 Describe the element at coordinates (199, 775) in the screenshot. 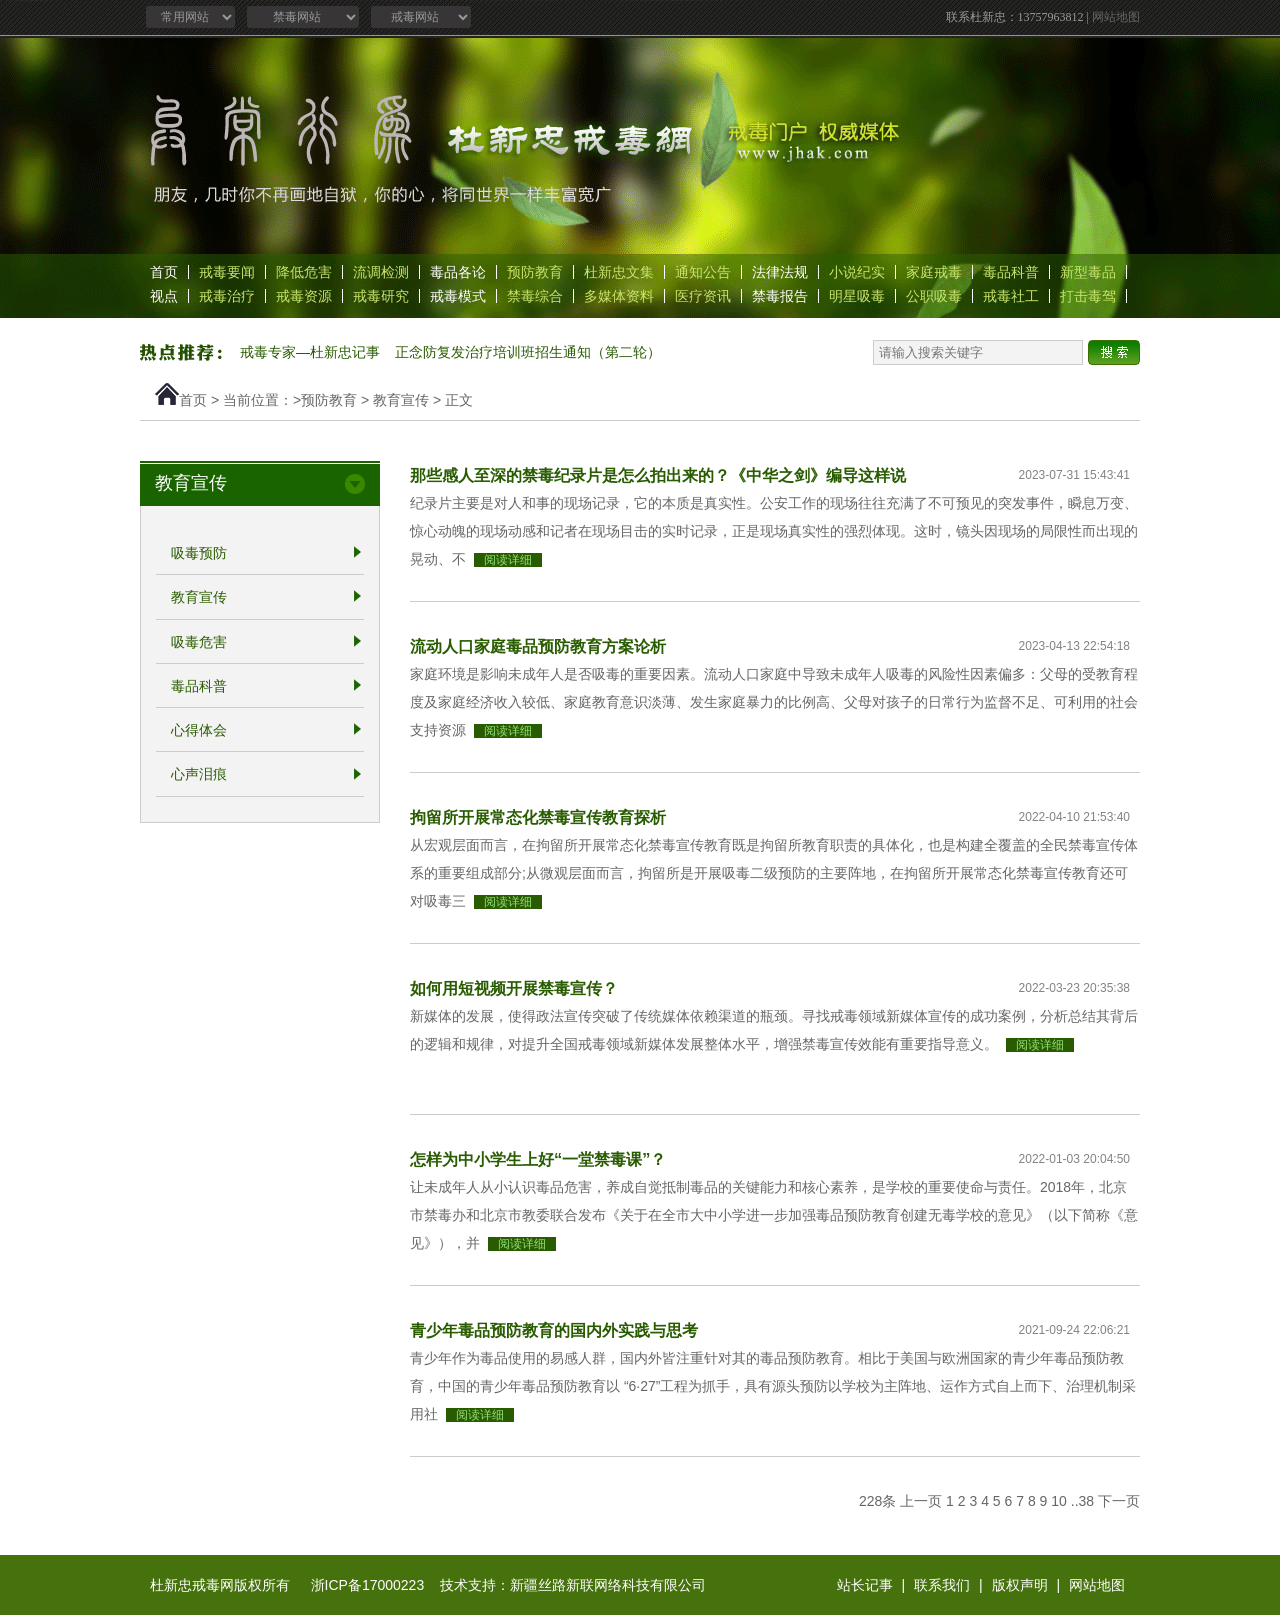

I see `心声泪痕` at that location.